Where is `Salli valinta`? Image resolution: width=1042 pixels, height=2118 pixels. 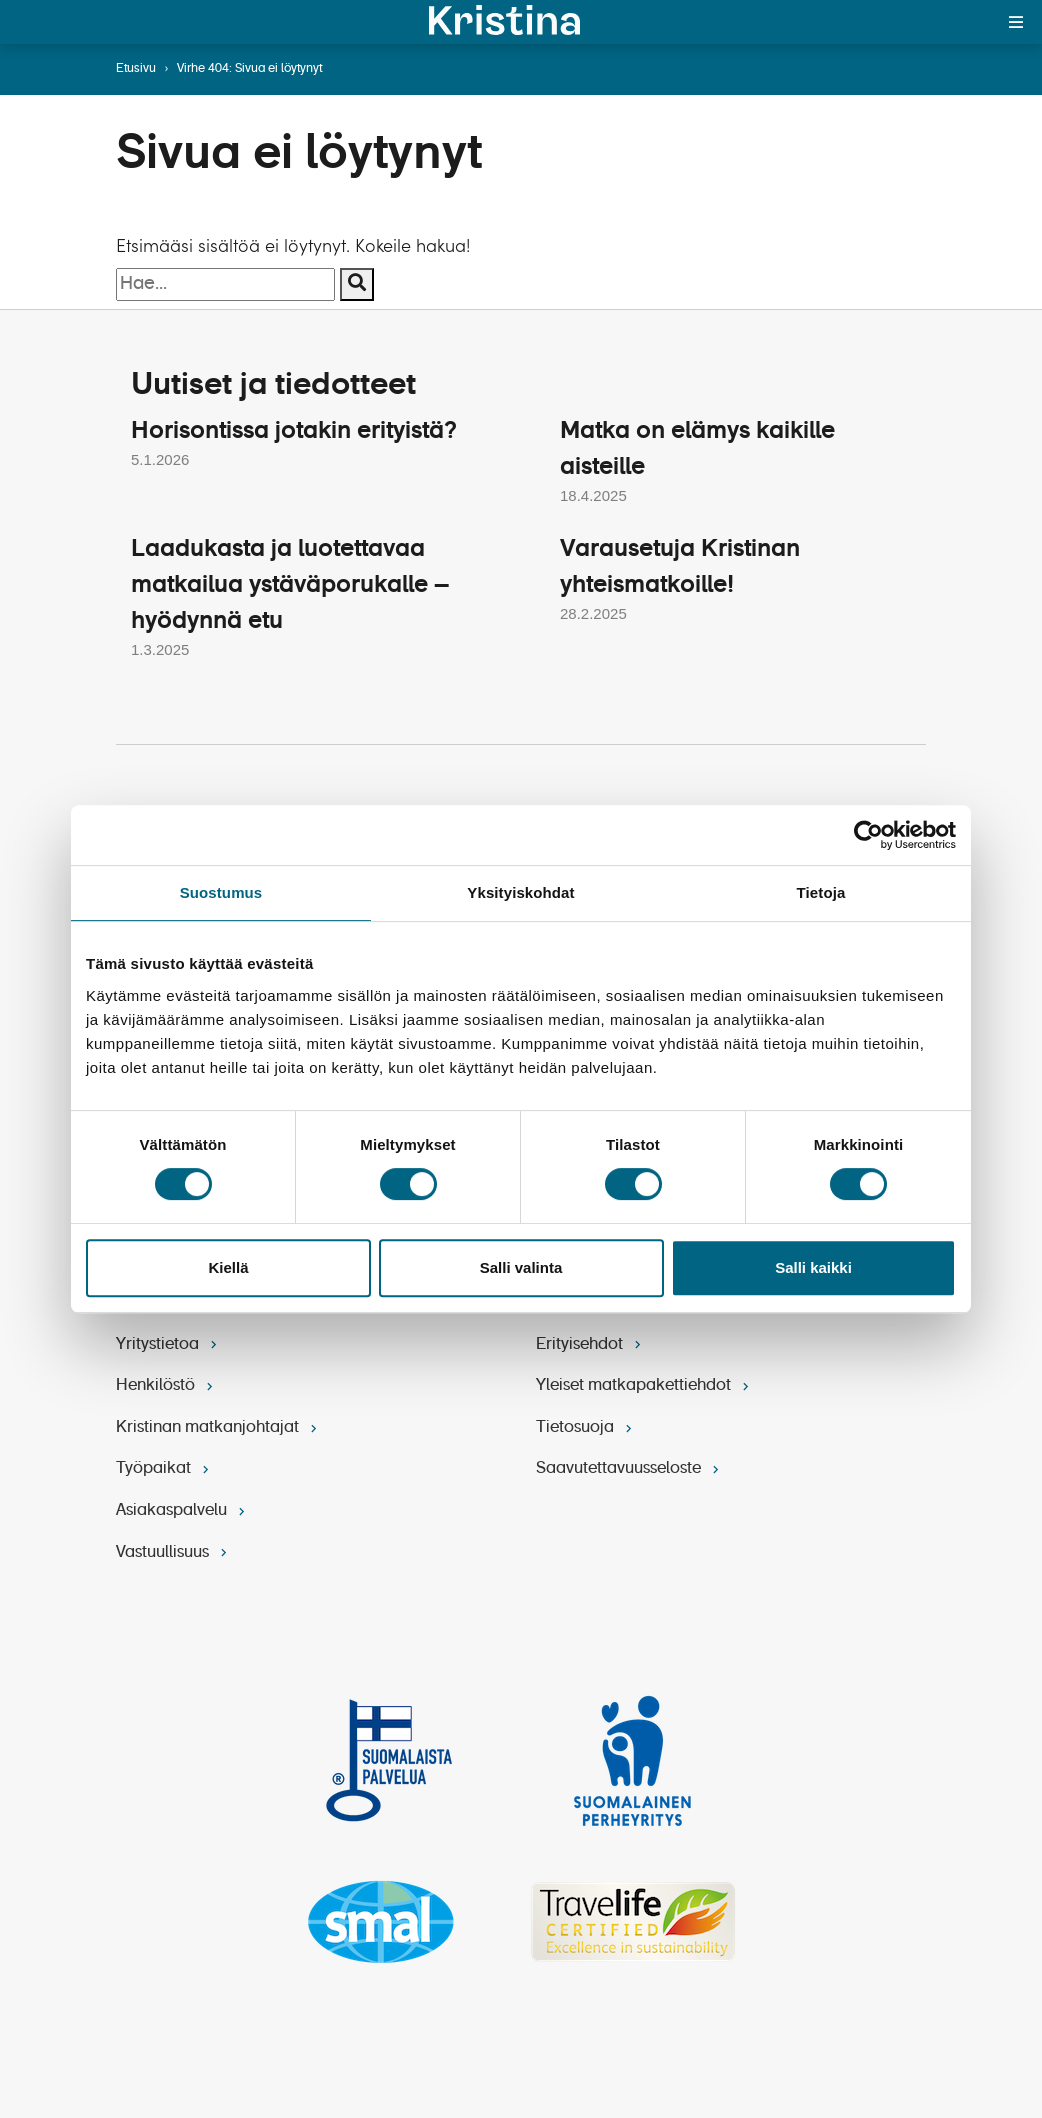
Salli valinta is located at coordinates (521, 1267).